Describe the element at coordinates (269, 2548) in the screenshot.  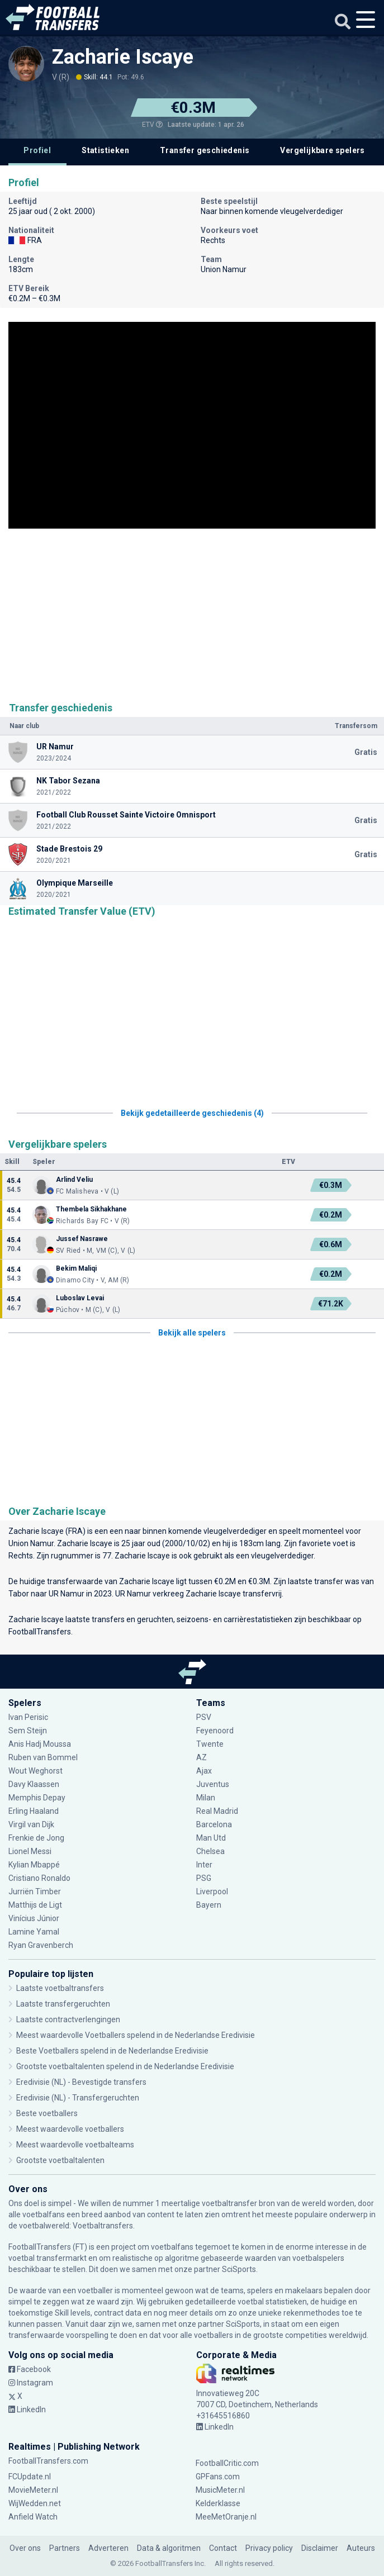
I see `Privacy policy` at that location.